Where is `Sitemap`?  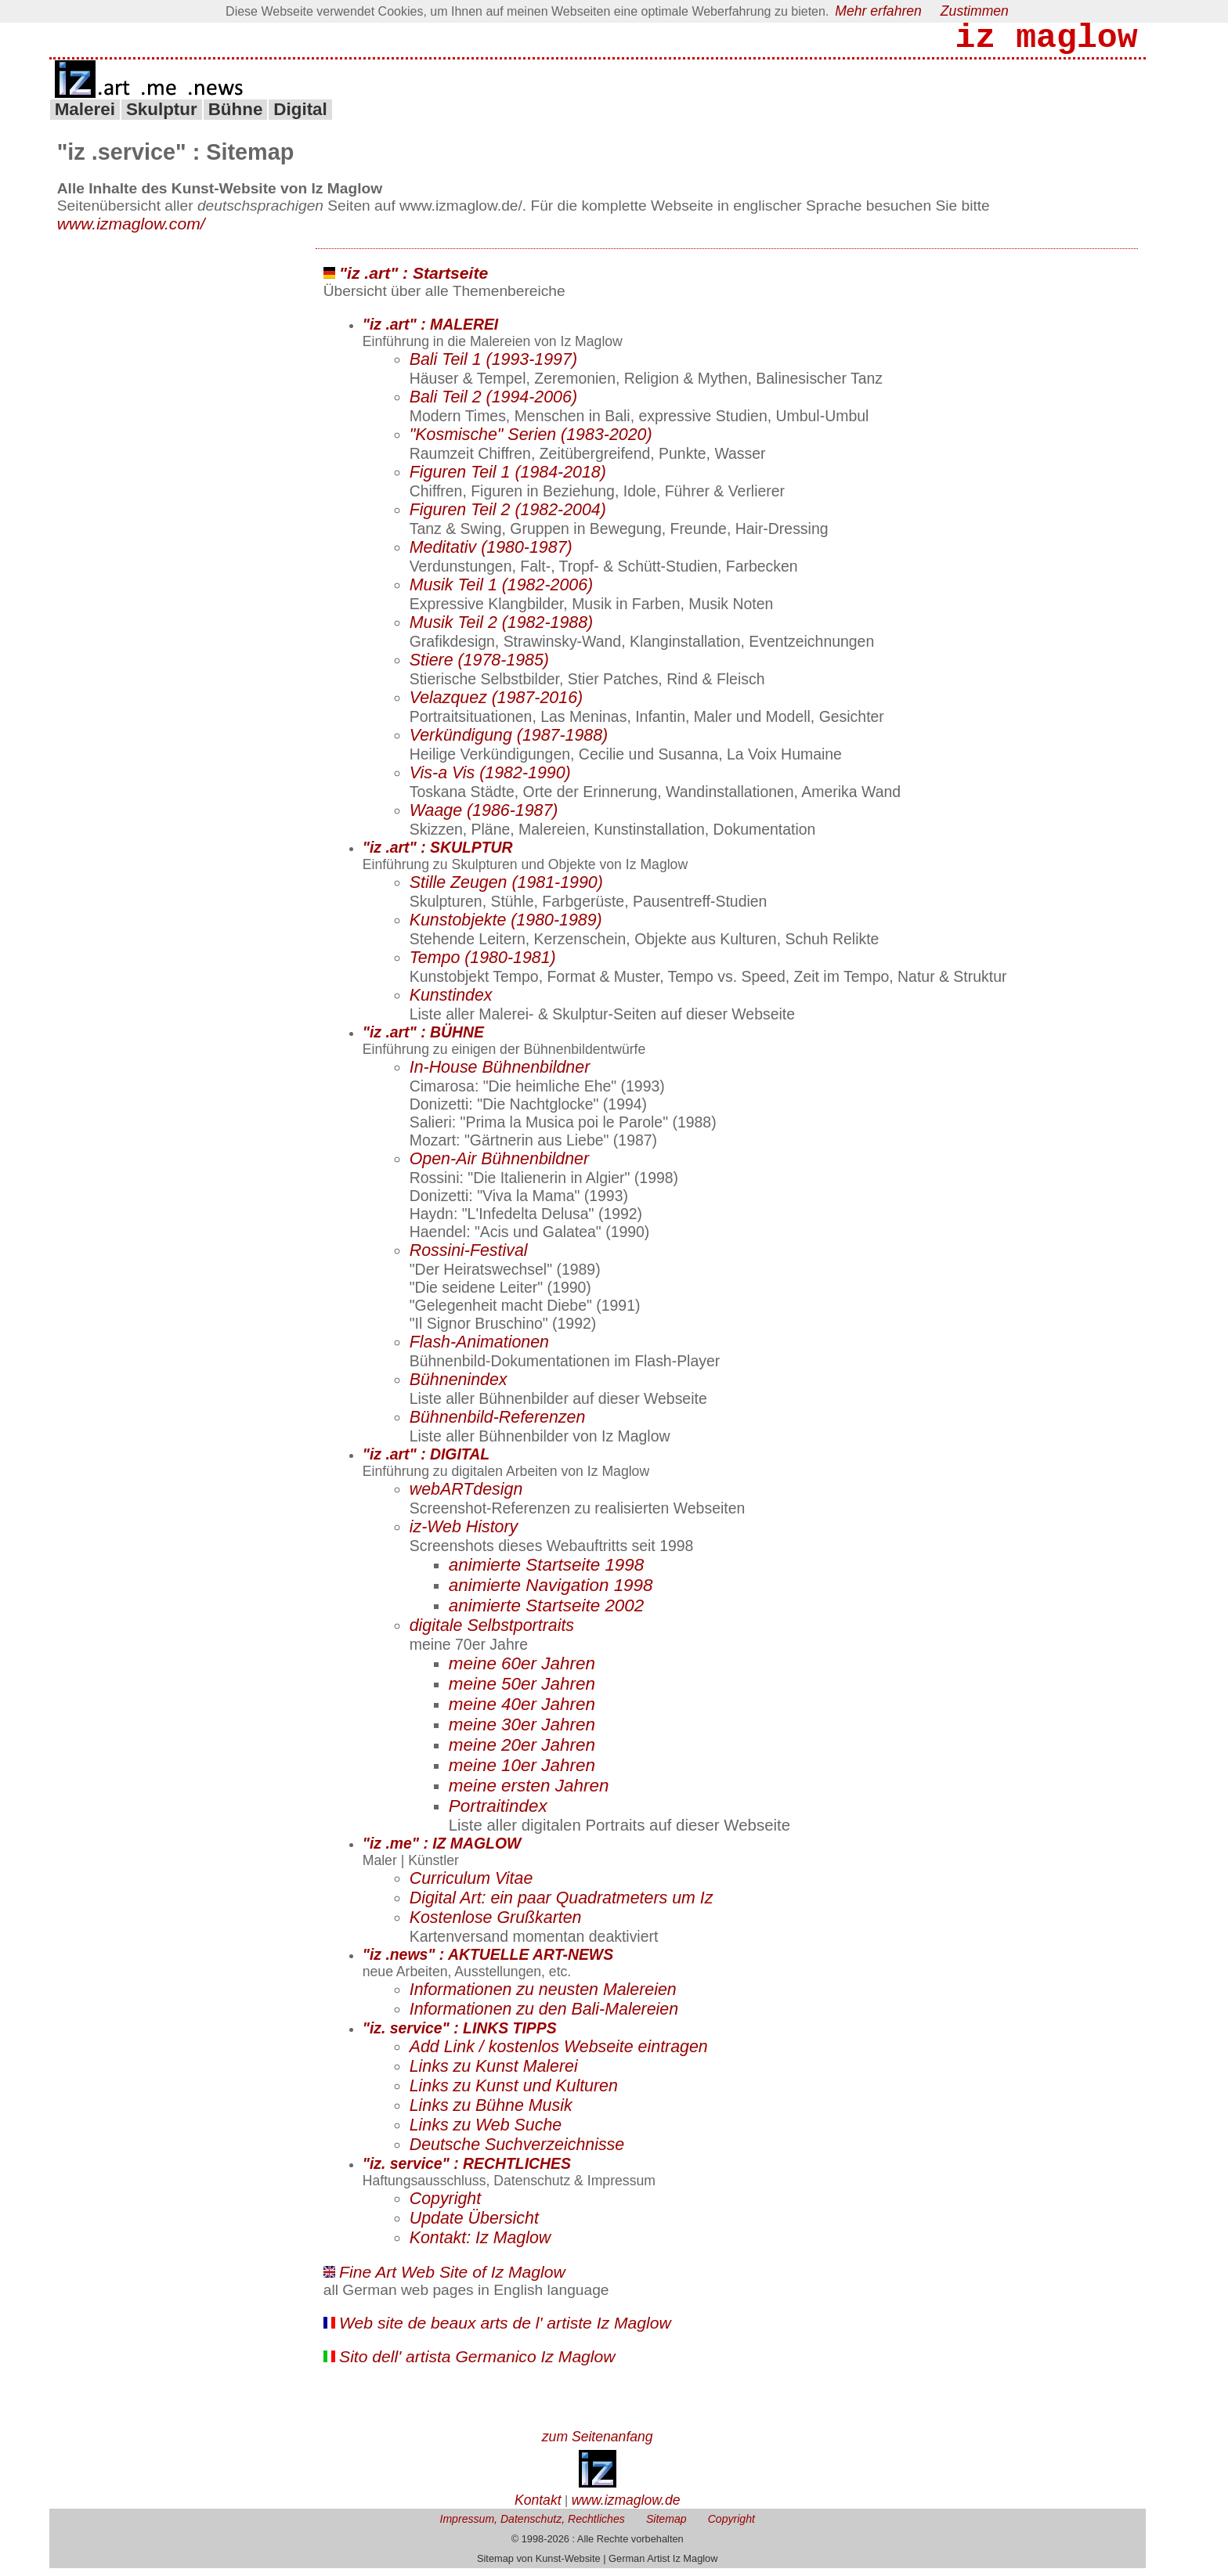
Sitemap is located at coordinates (666, 2526).